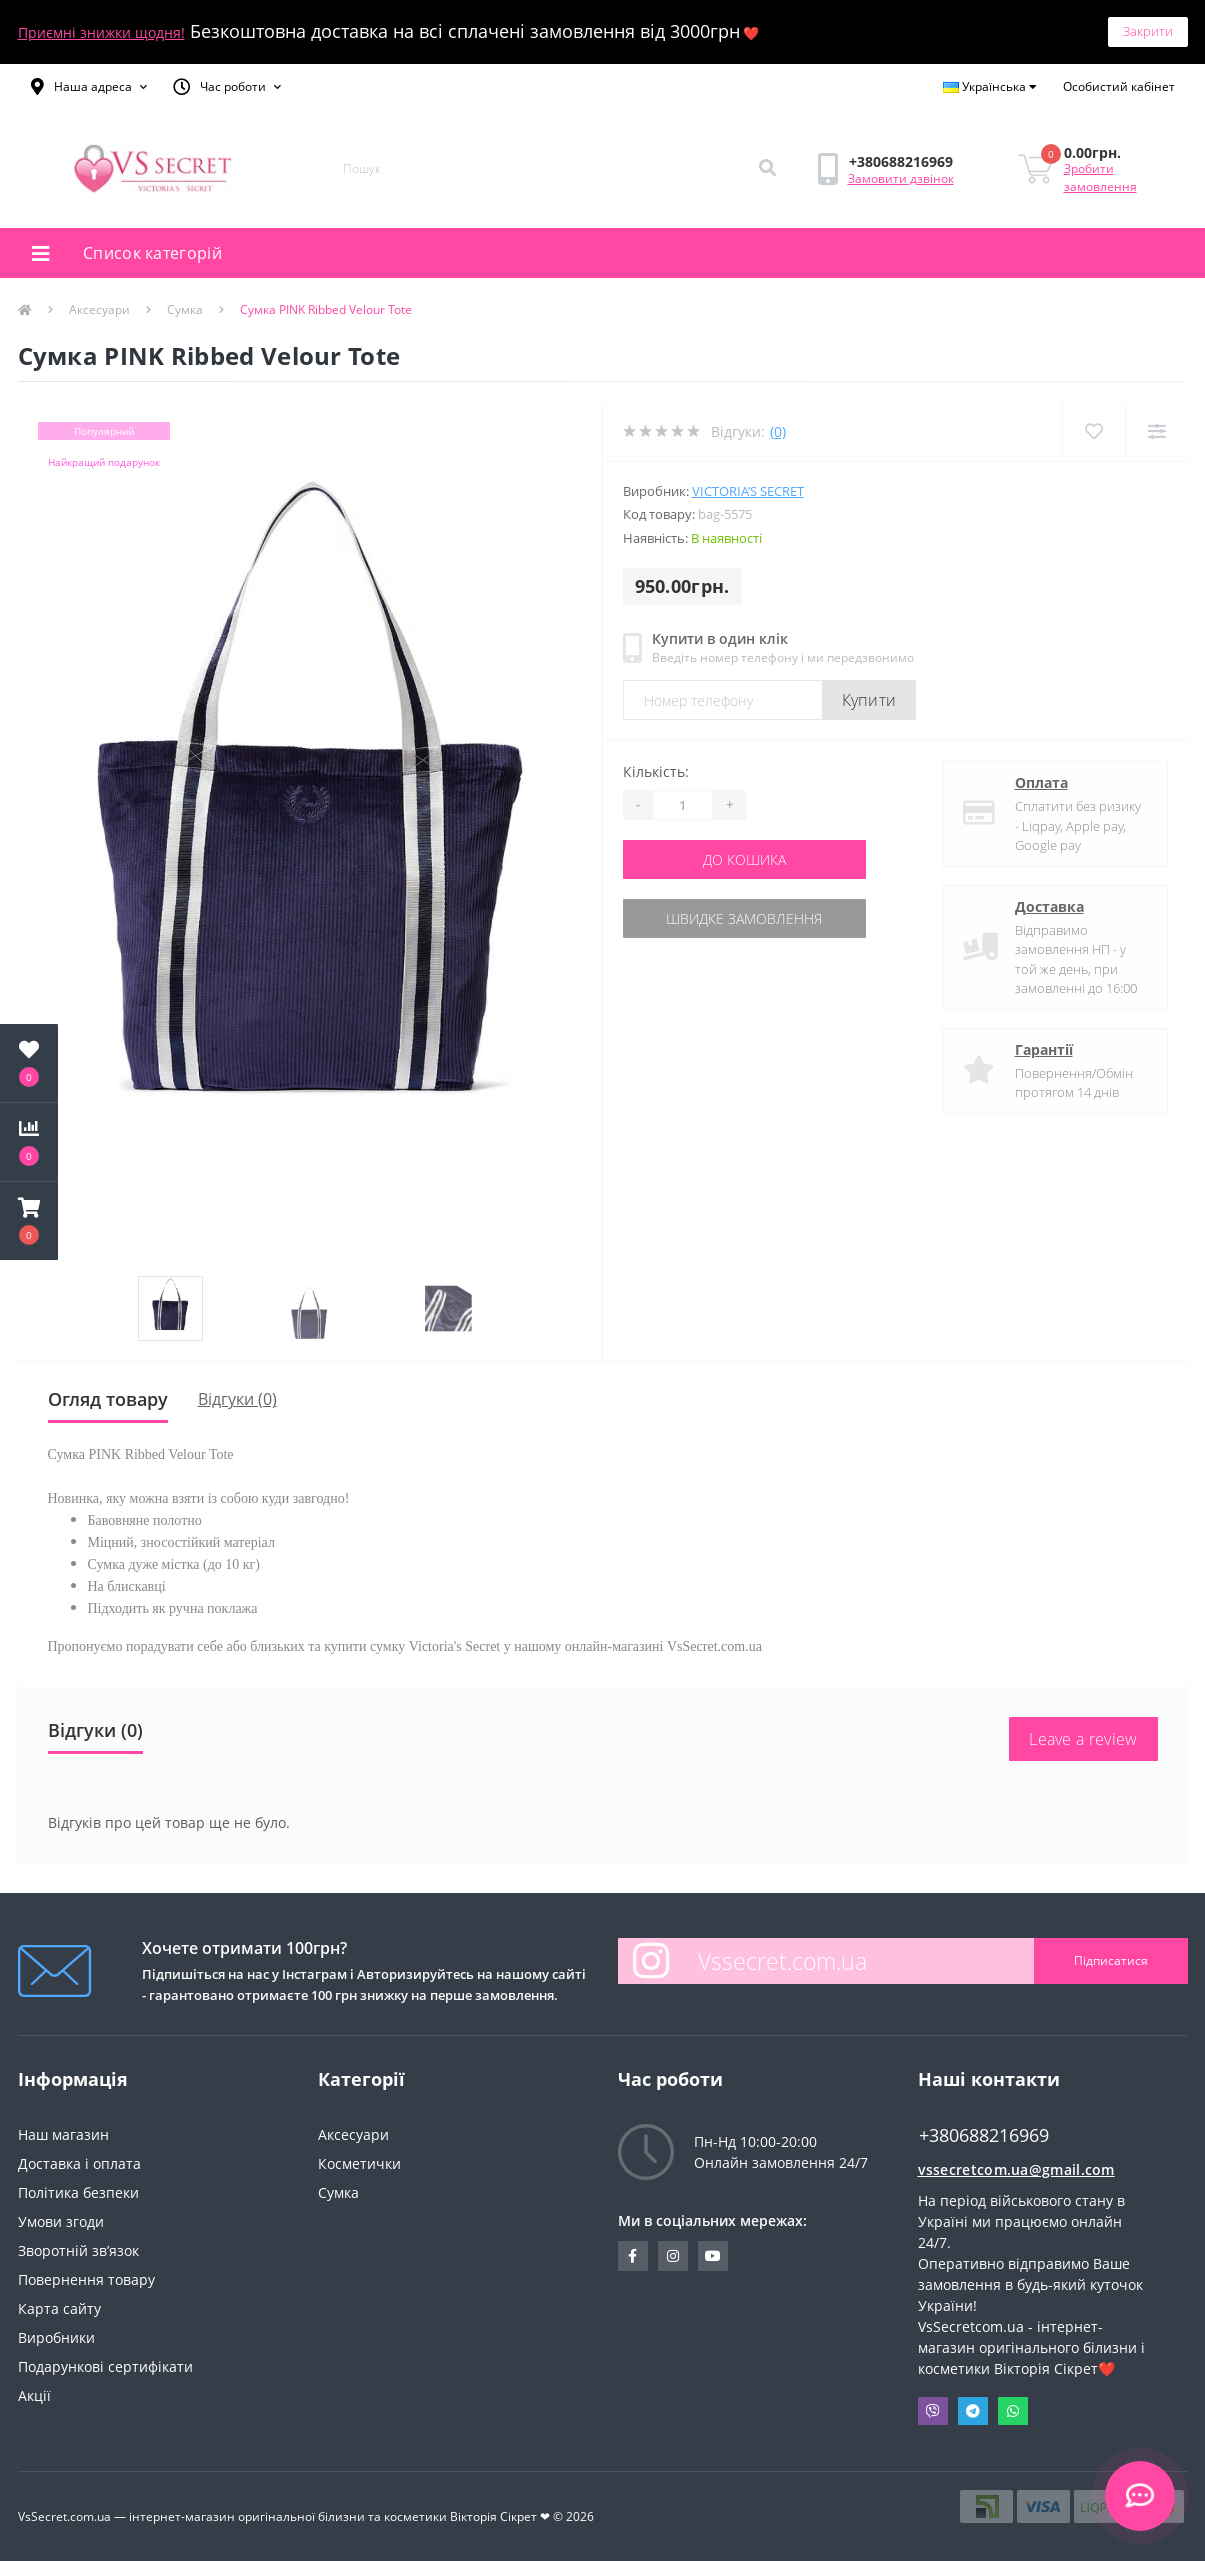 This screenshot has height=2561, width=1205. Describe the element at coordinates (1083, 1739) in the screenshot. I see `Leave a review` at that location.